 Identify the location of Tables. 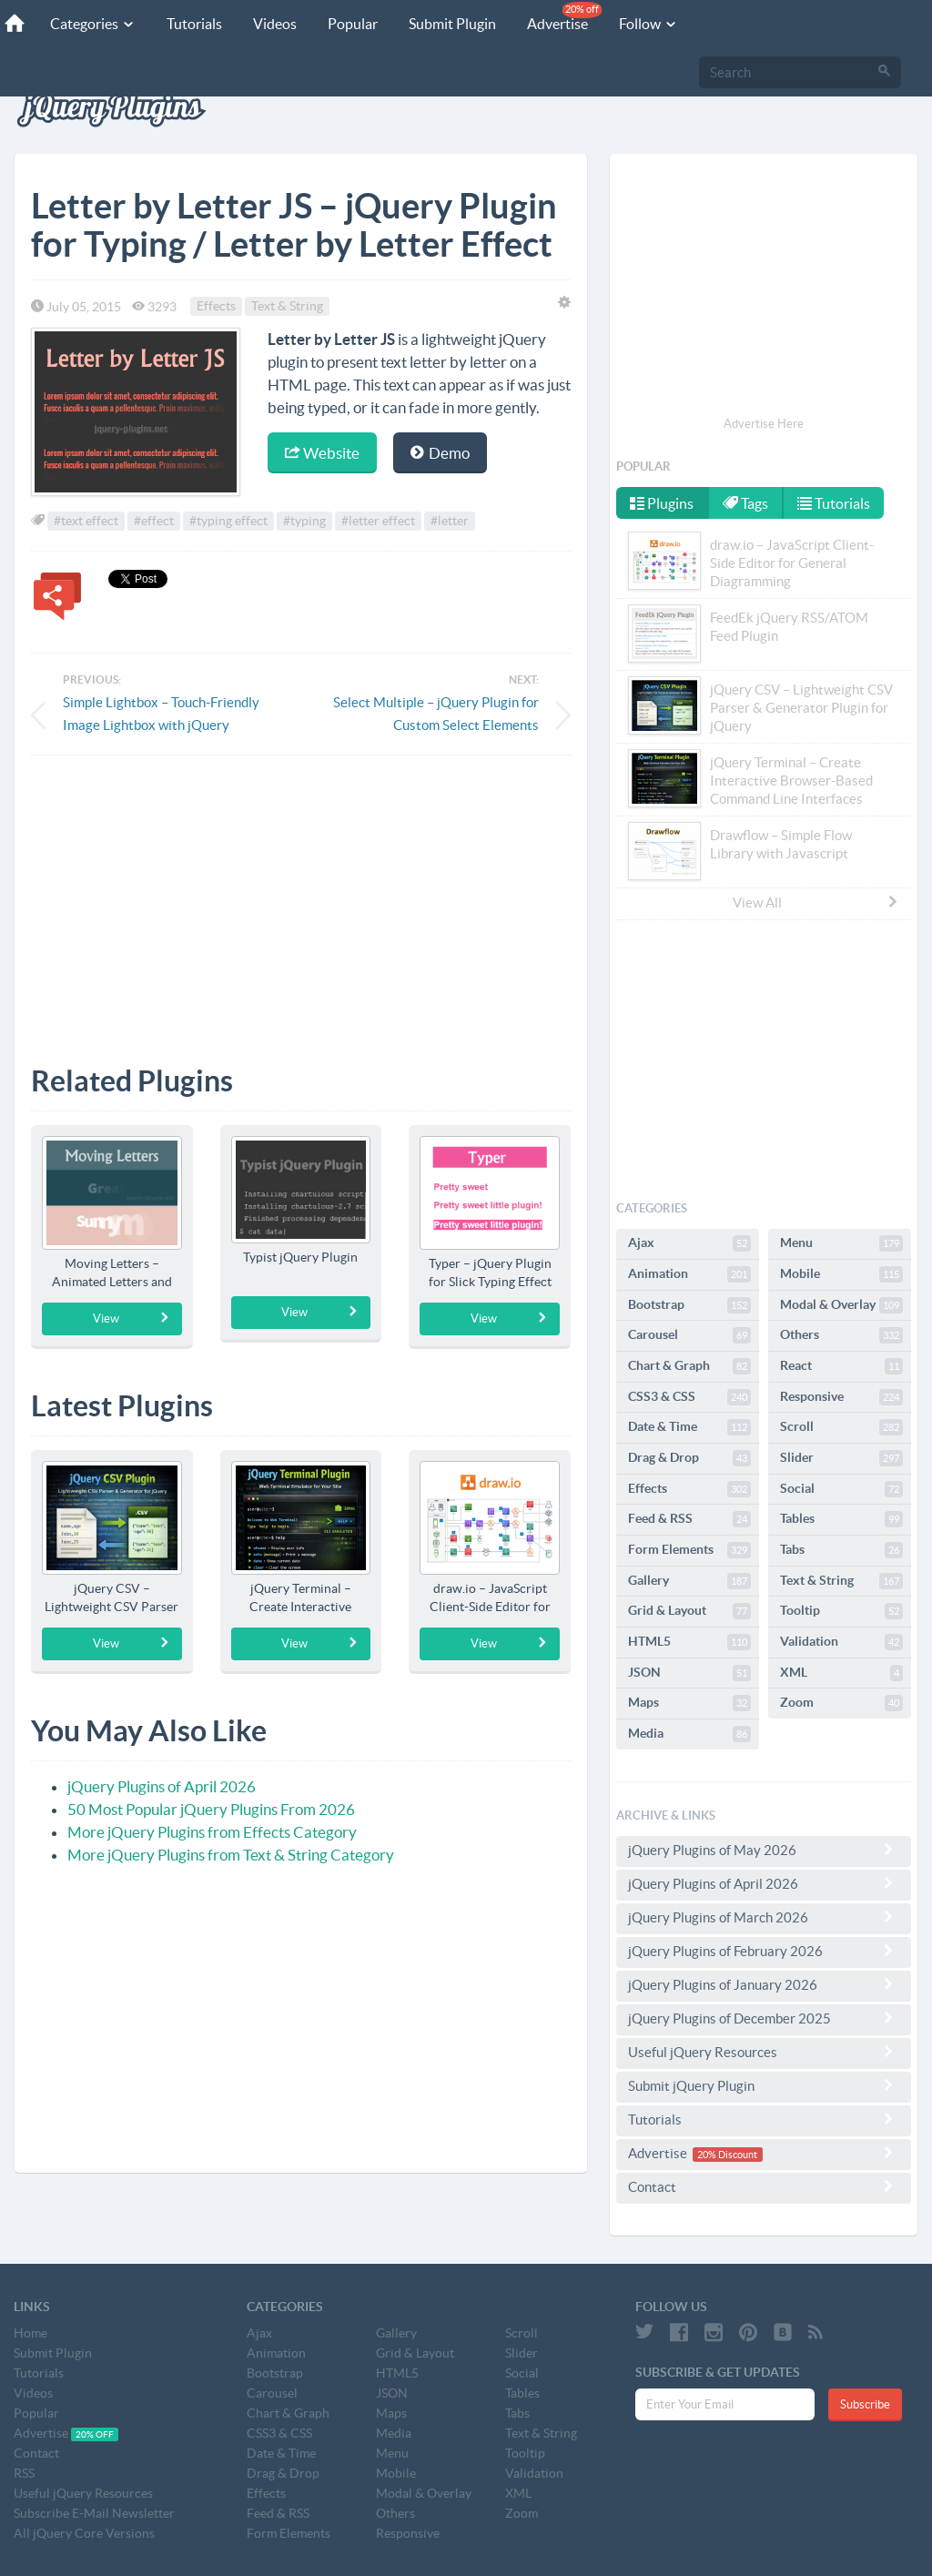
(841, 1519).